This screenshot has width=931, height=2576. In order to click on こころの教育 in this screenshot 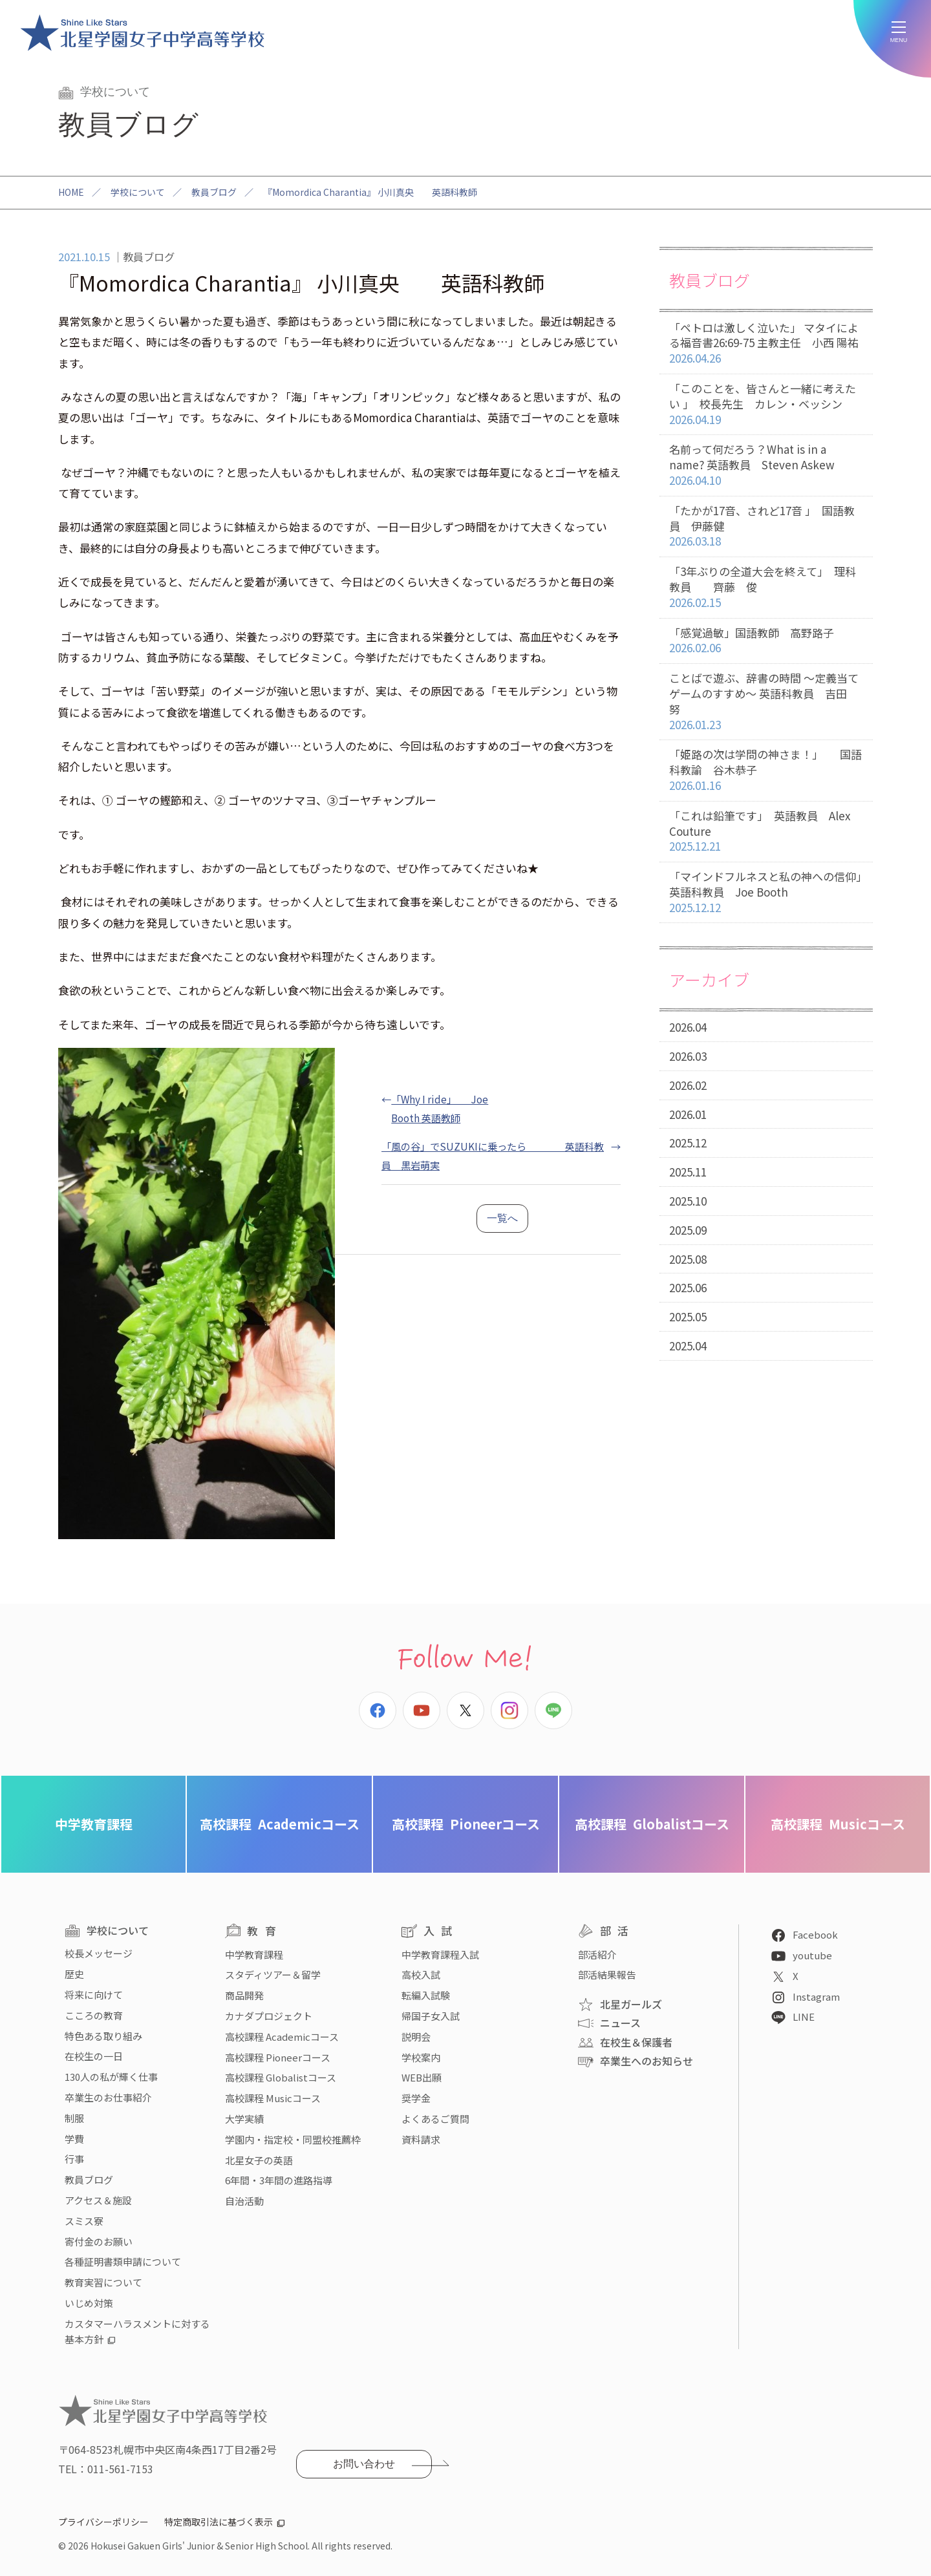, I will do `click(94, 2015)`.